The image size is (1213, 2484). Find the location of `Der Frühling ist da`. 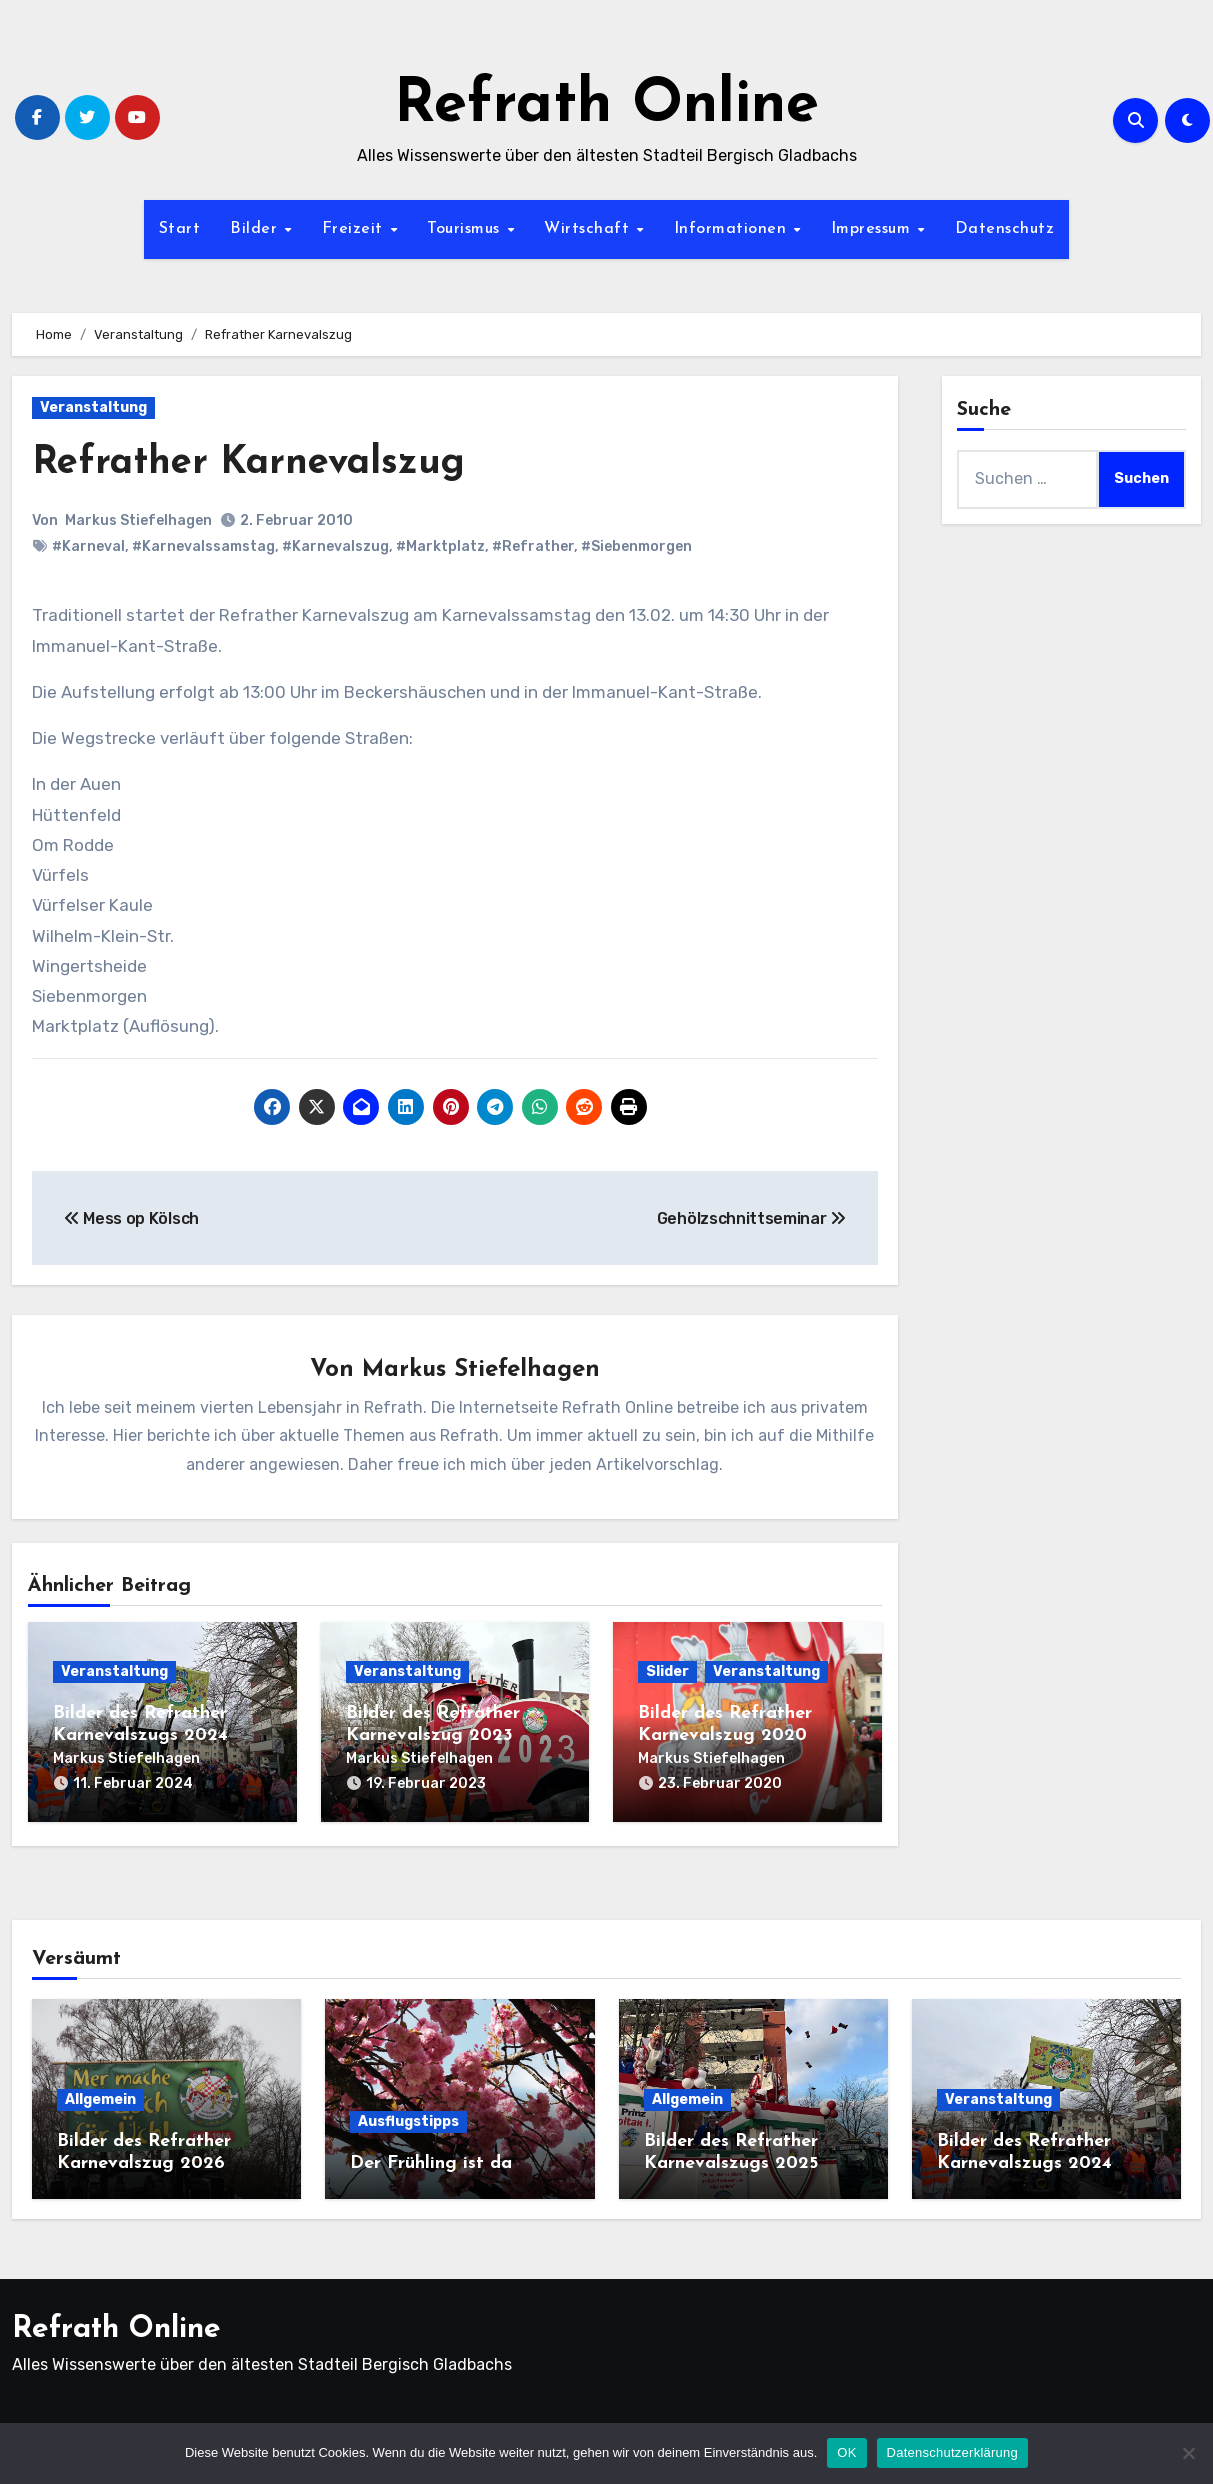

Der Frühling ist da is located at coordinates (431, 2163).